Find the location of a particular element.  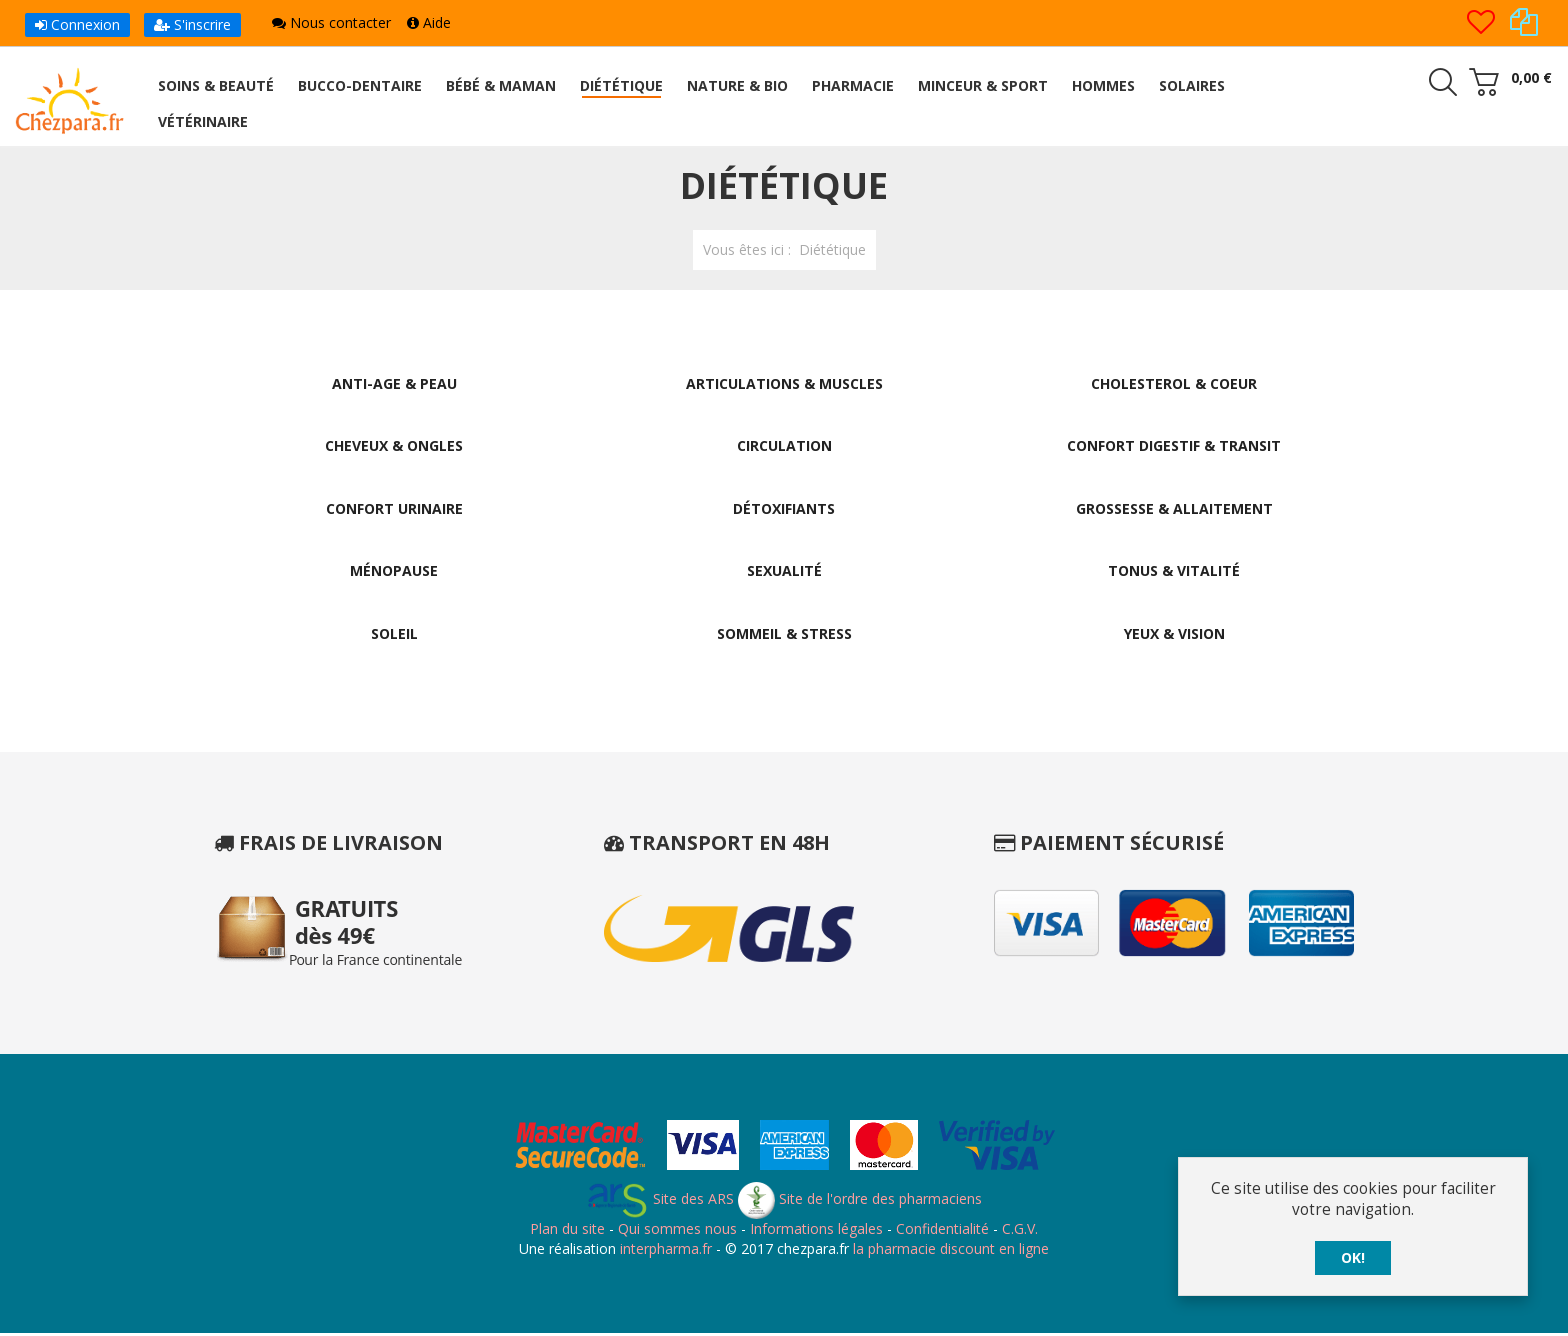

Site des ARS is located at coordinates (660, 1201).